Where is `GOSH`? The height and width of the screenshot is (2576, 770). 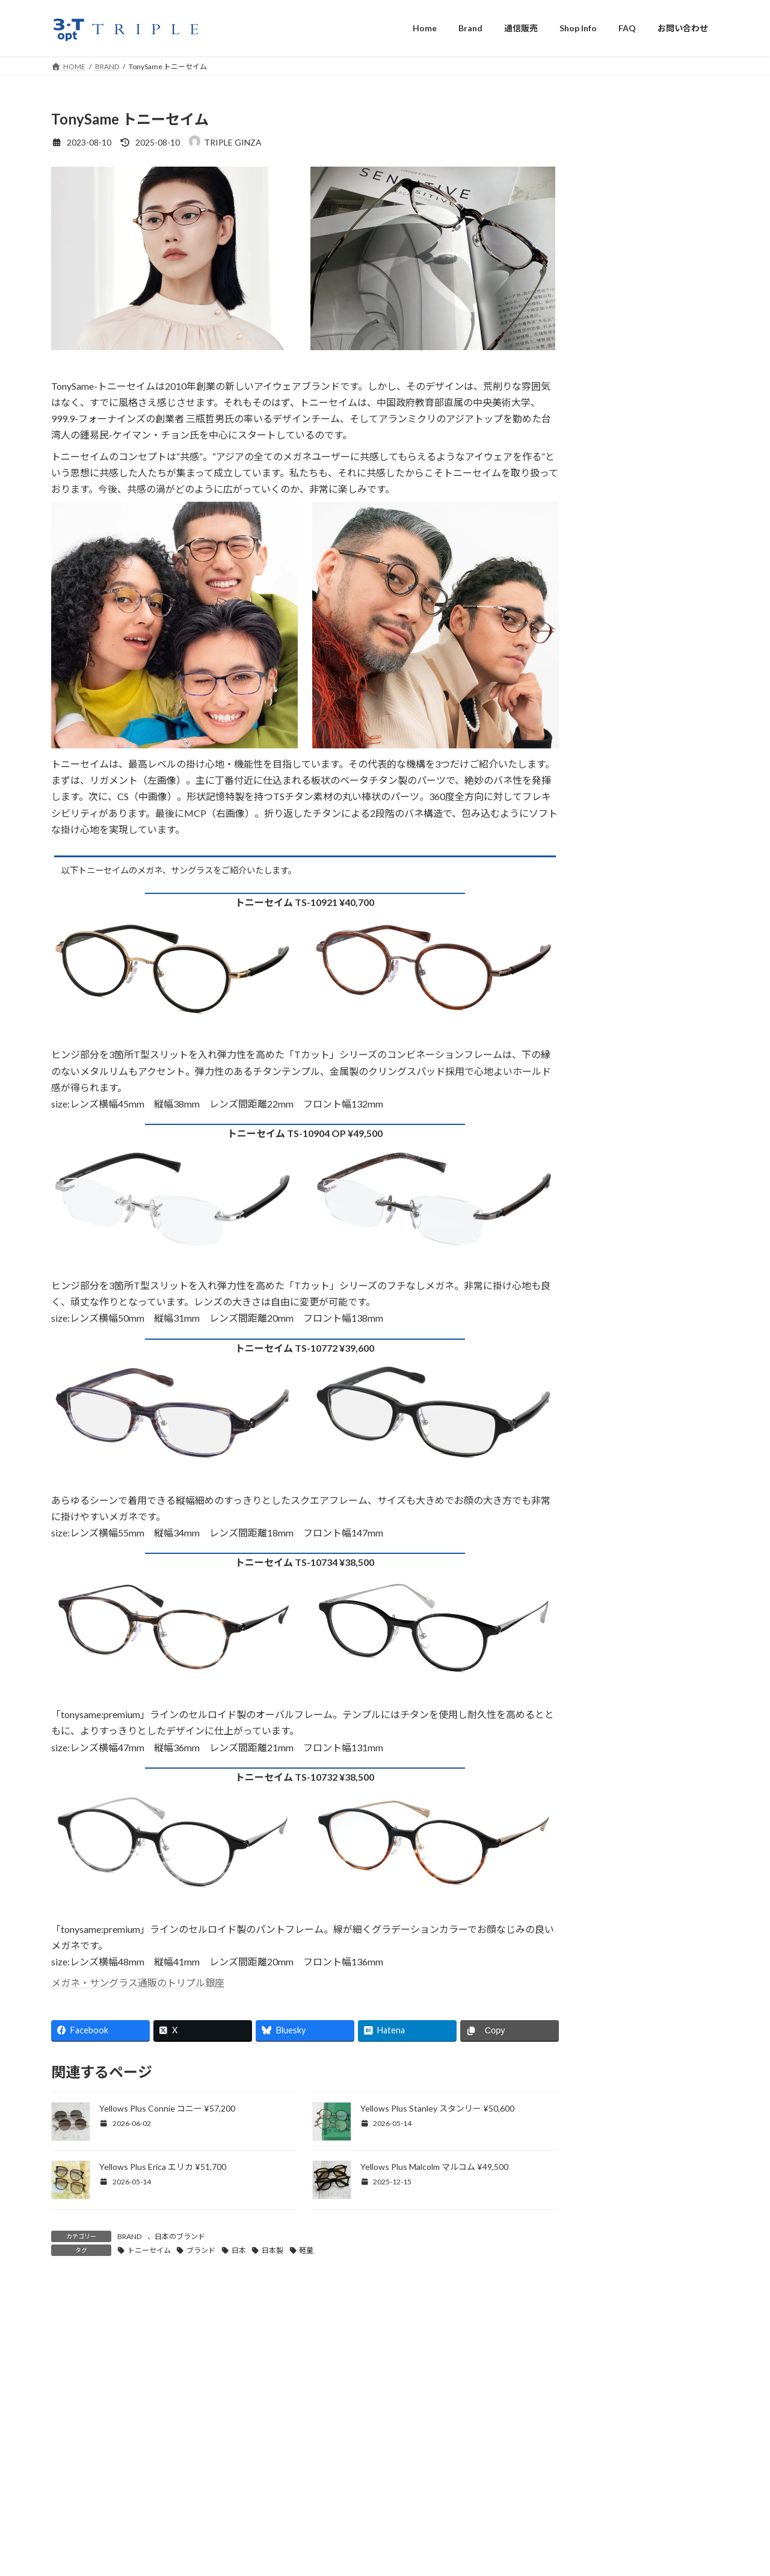 GOSH is located at coordinates (608, 527).